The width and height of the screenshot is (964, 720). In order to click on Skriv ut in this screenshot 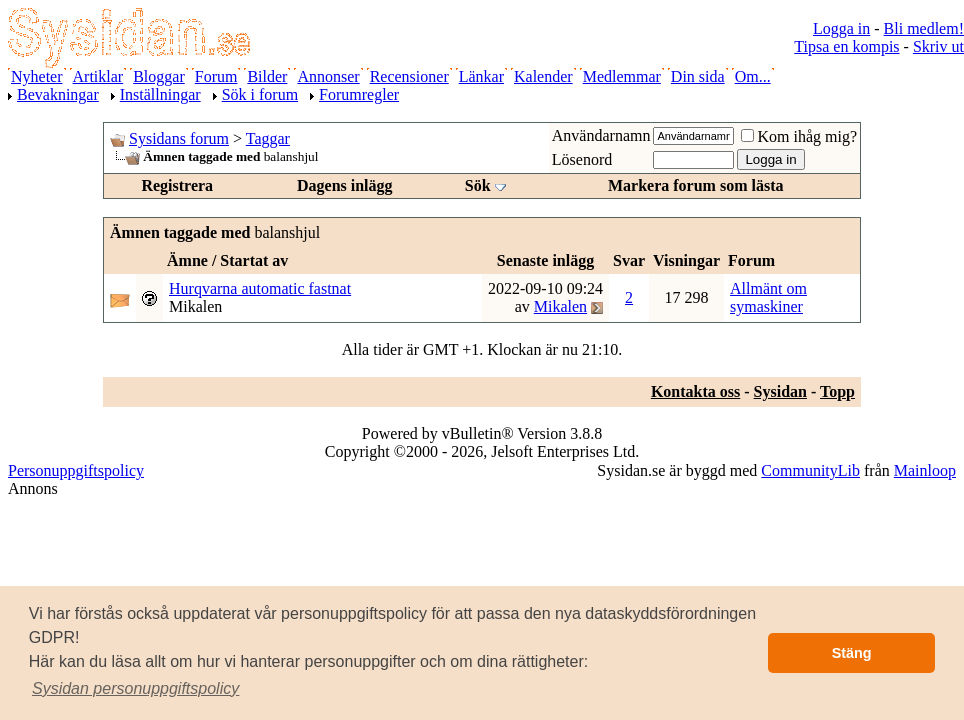, I will do `click(938, 46)`.